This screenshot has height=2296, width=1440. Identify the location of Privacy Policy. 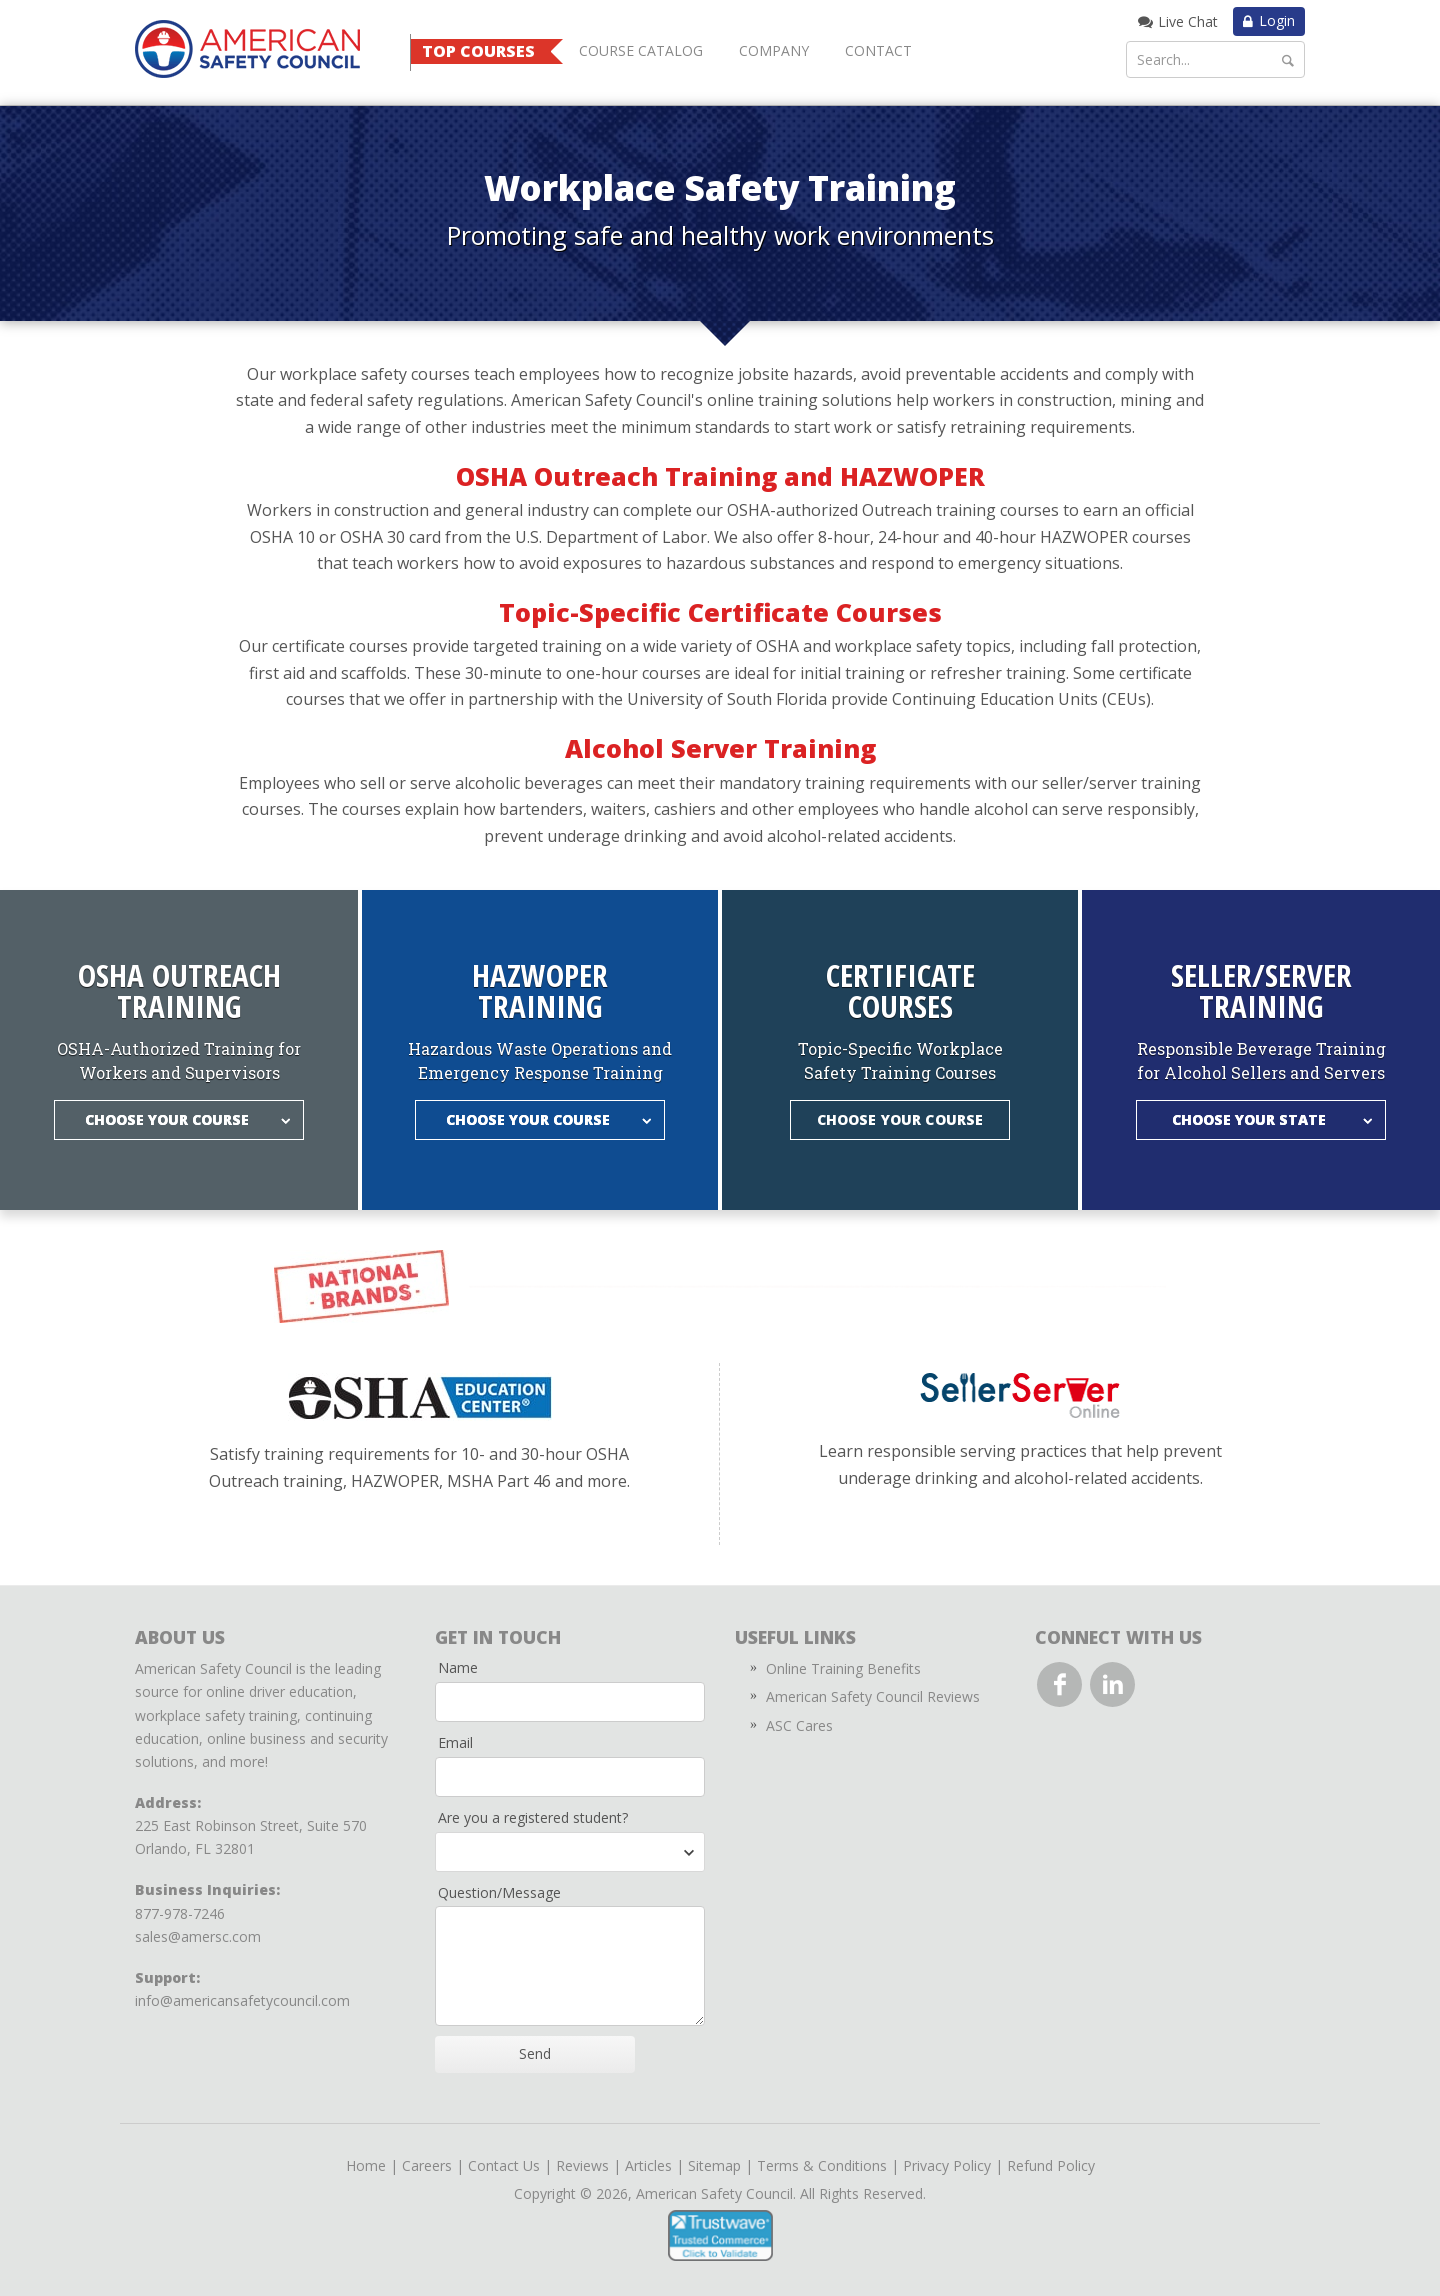
(947, 2165).